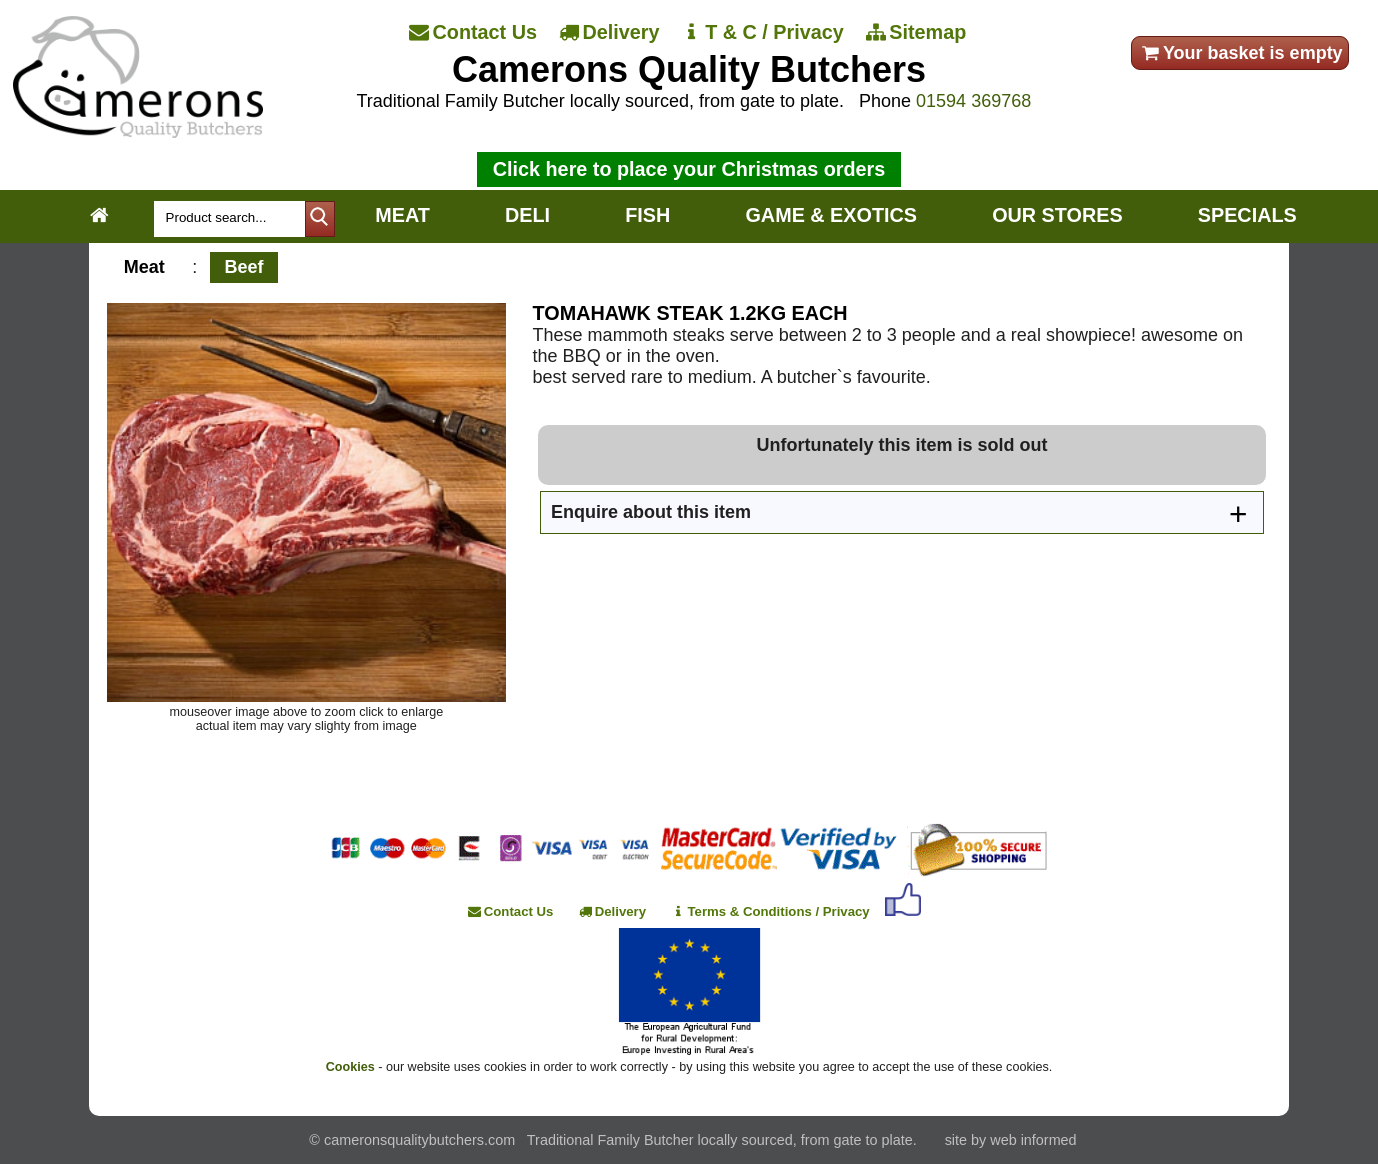 The height and width of the screenshot is (1164, 1378). What do you see at coordinates (973, 101) in the screenshot?
I see `01594 369768` at bounding box center [973, 101].